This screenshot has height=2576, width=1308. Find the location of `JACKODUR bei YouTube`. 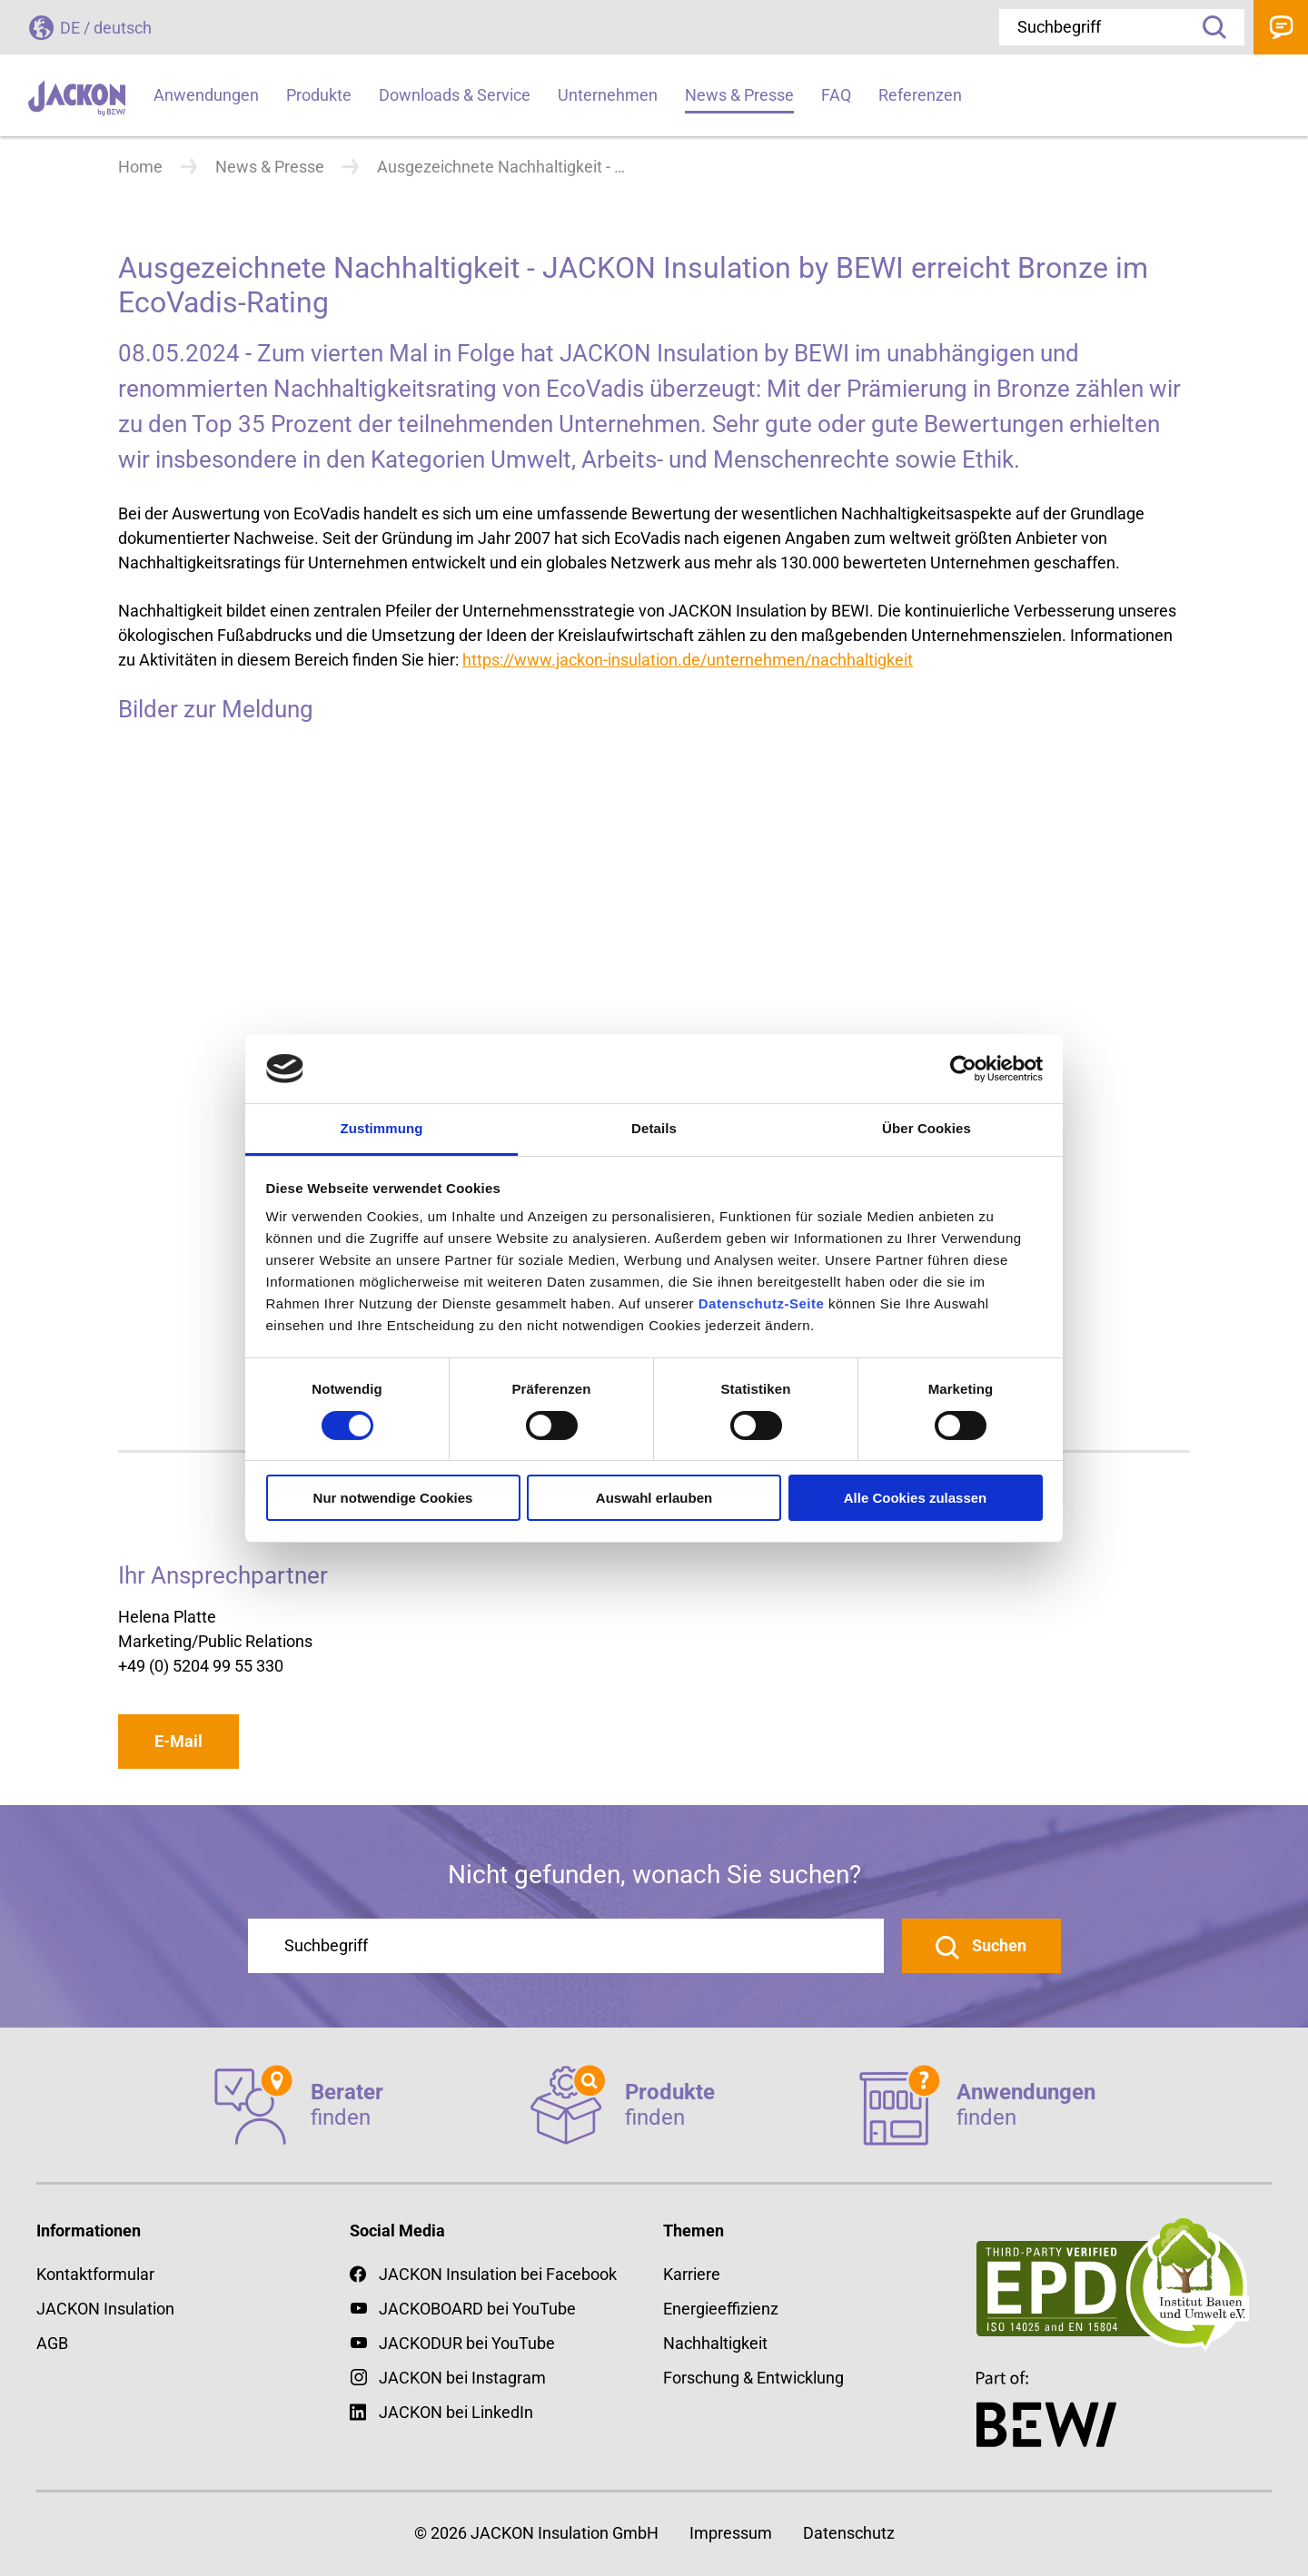

JACKODUR bei YouTube is located at coordinates (467, 2343).